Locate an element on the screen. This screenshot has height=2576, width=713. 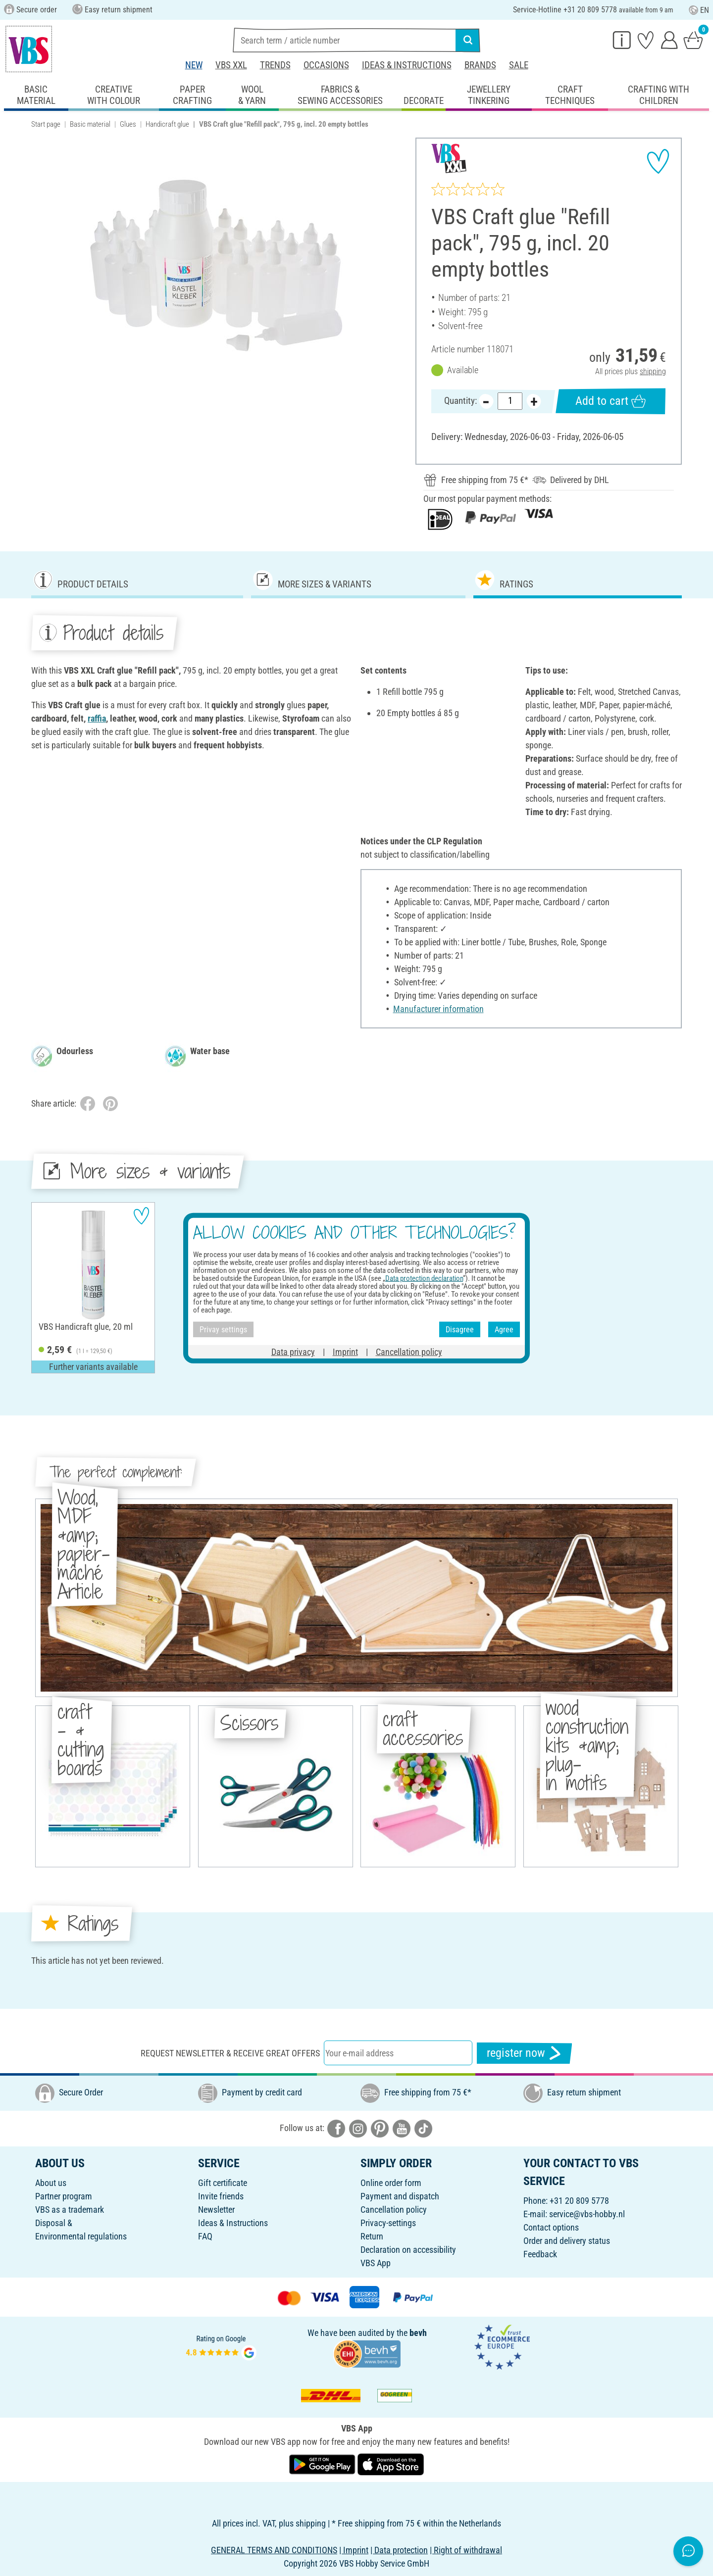
VBS App is located at coordinates (375, 2263).